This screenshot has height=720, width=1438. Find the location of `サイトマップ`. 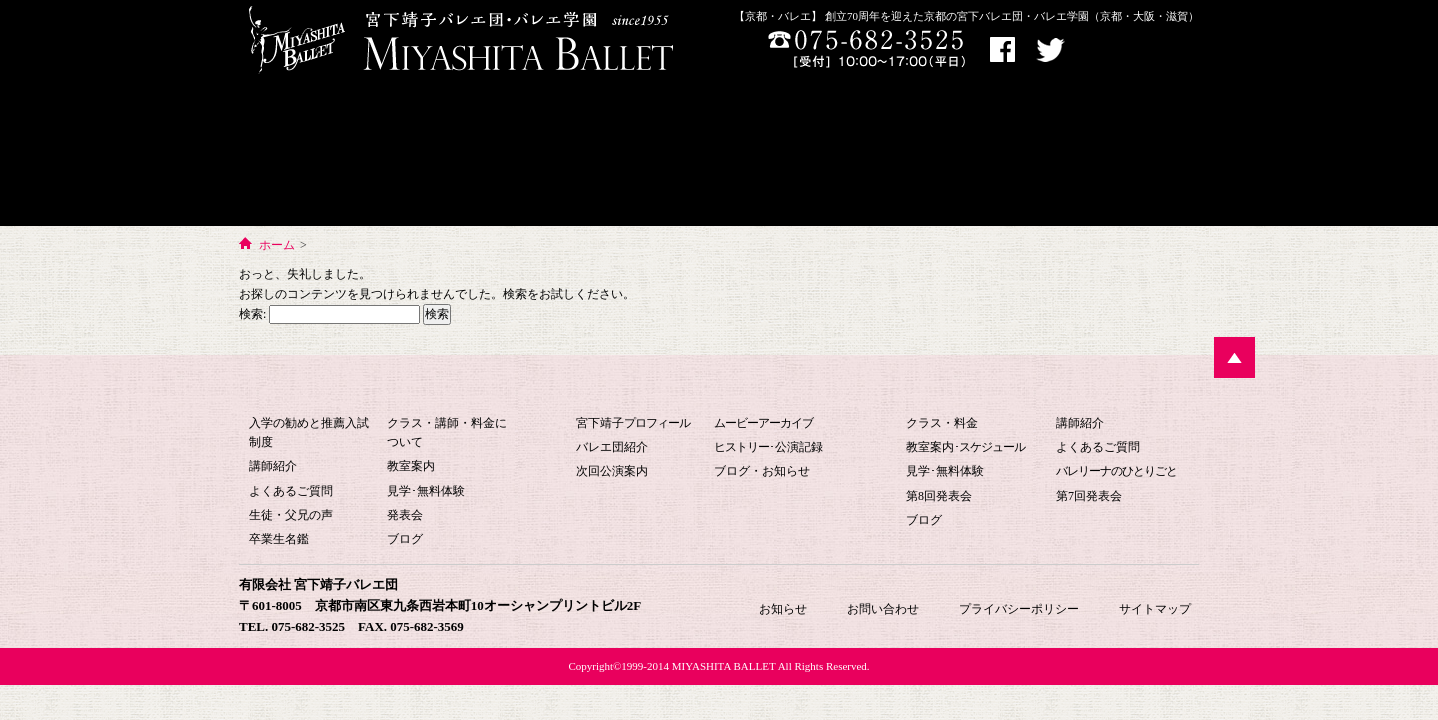

サイトマップ is located at coordinates (1155, 609).